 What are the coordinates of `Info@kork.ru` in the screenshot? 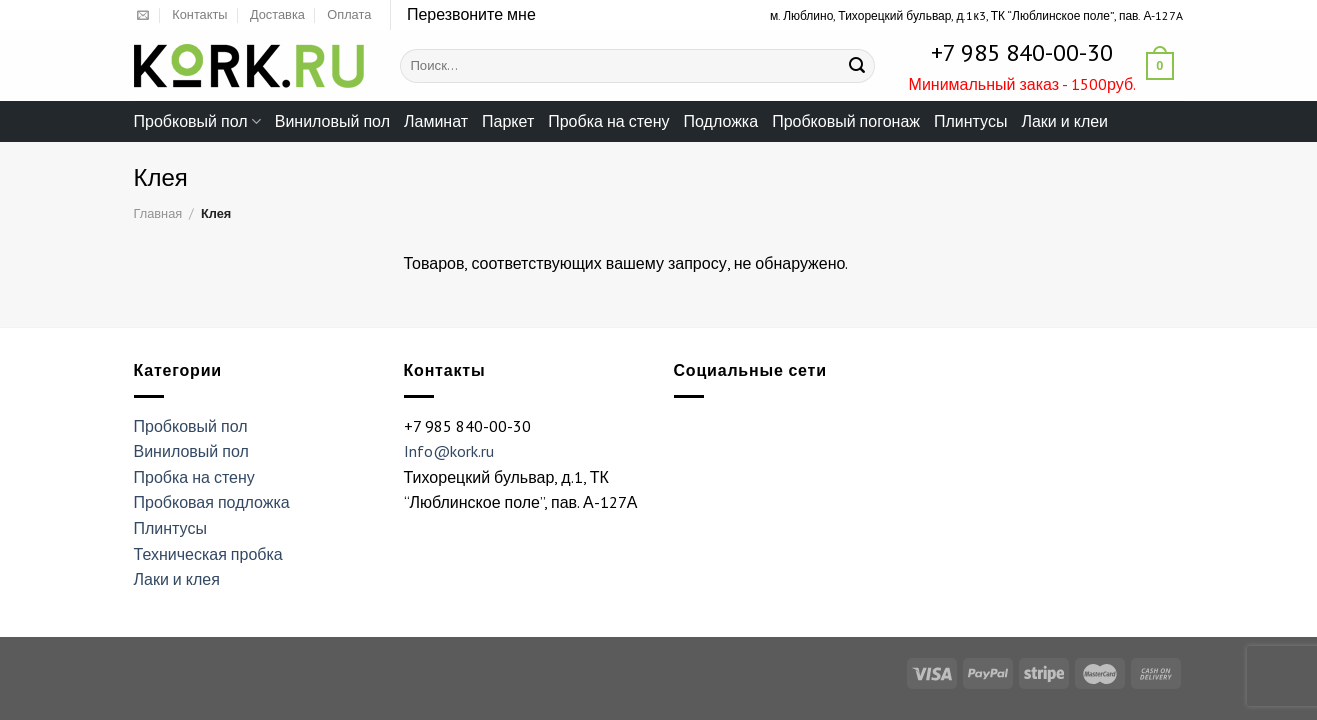 It's located at (449, 451).